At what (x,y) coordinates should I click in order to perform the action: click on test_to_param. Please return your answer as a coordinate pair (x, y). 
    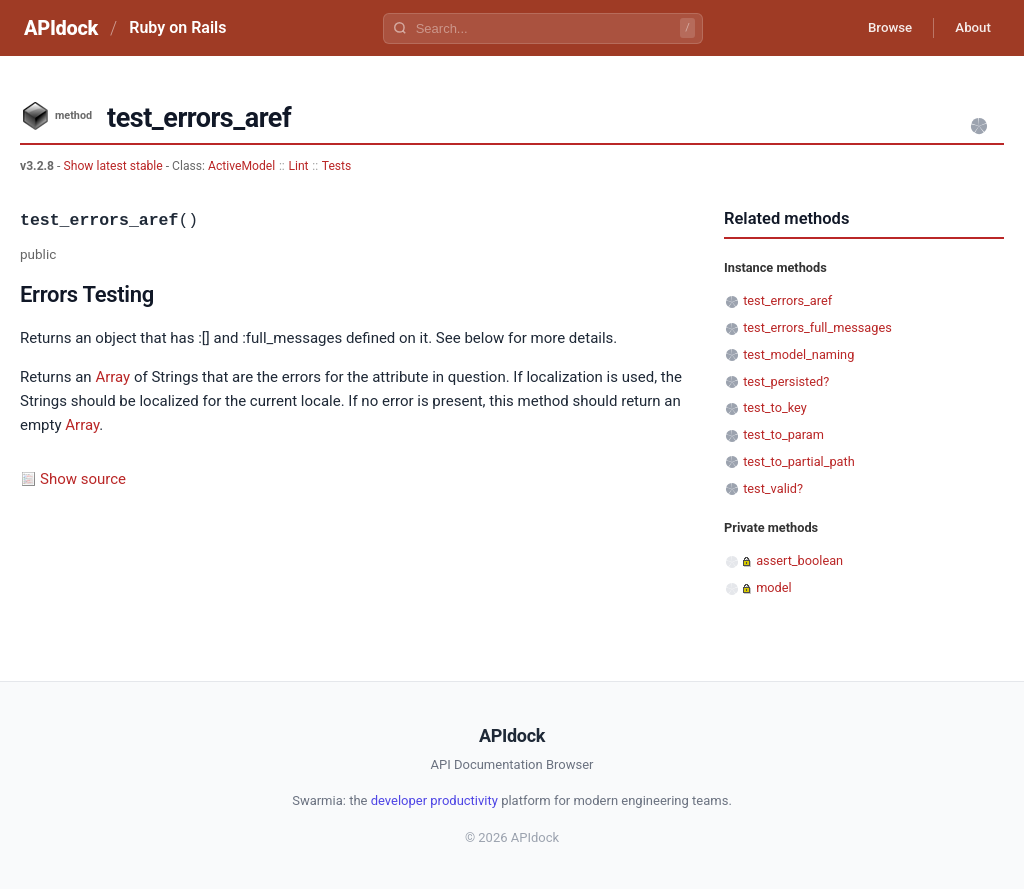
    Looking at the image, I should click on (783, 434).